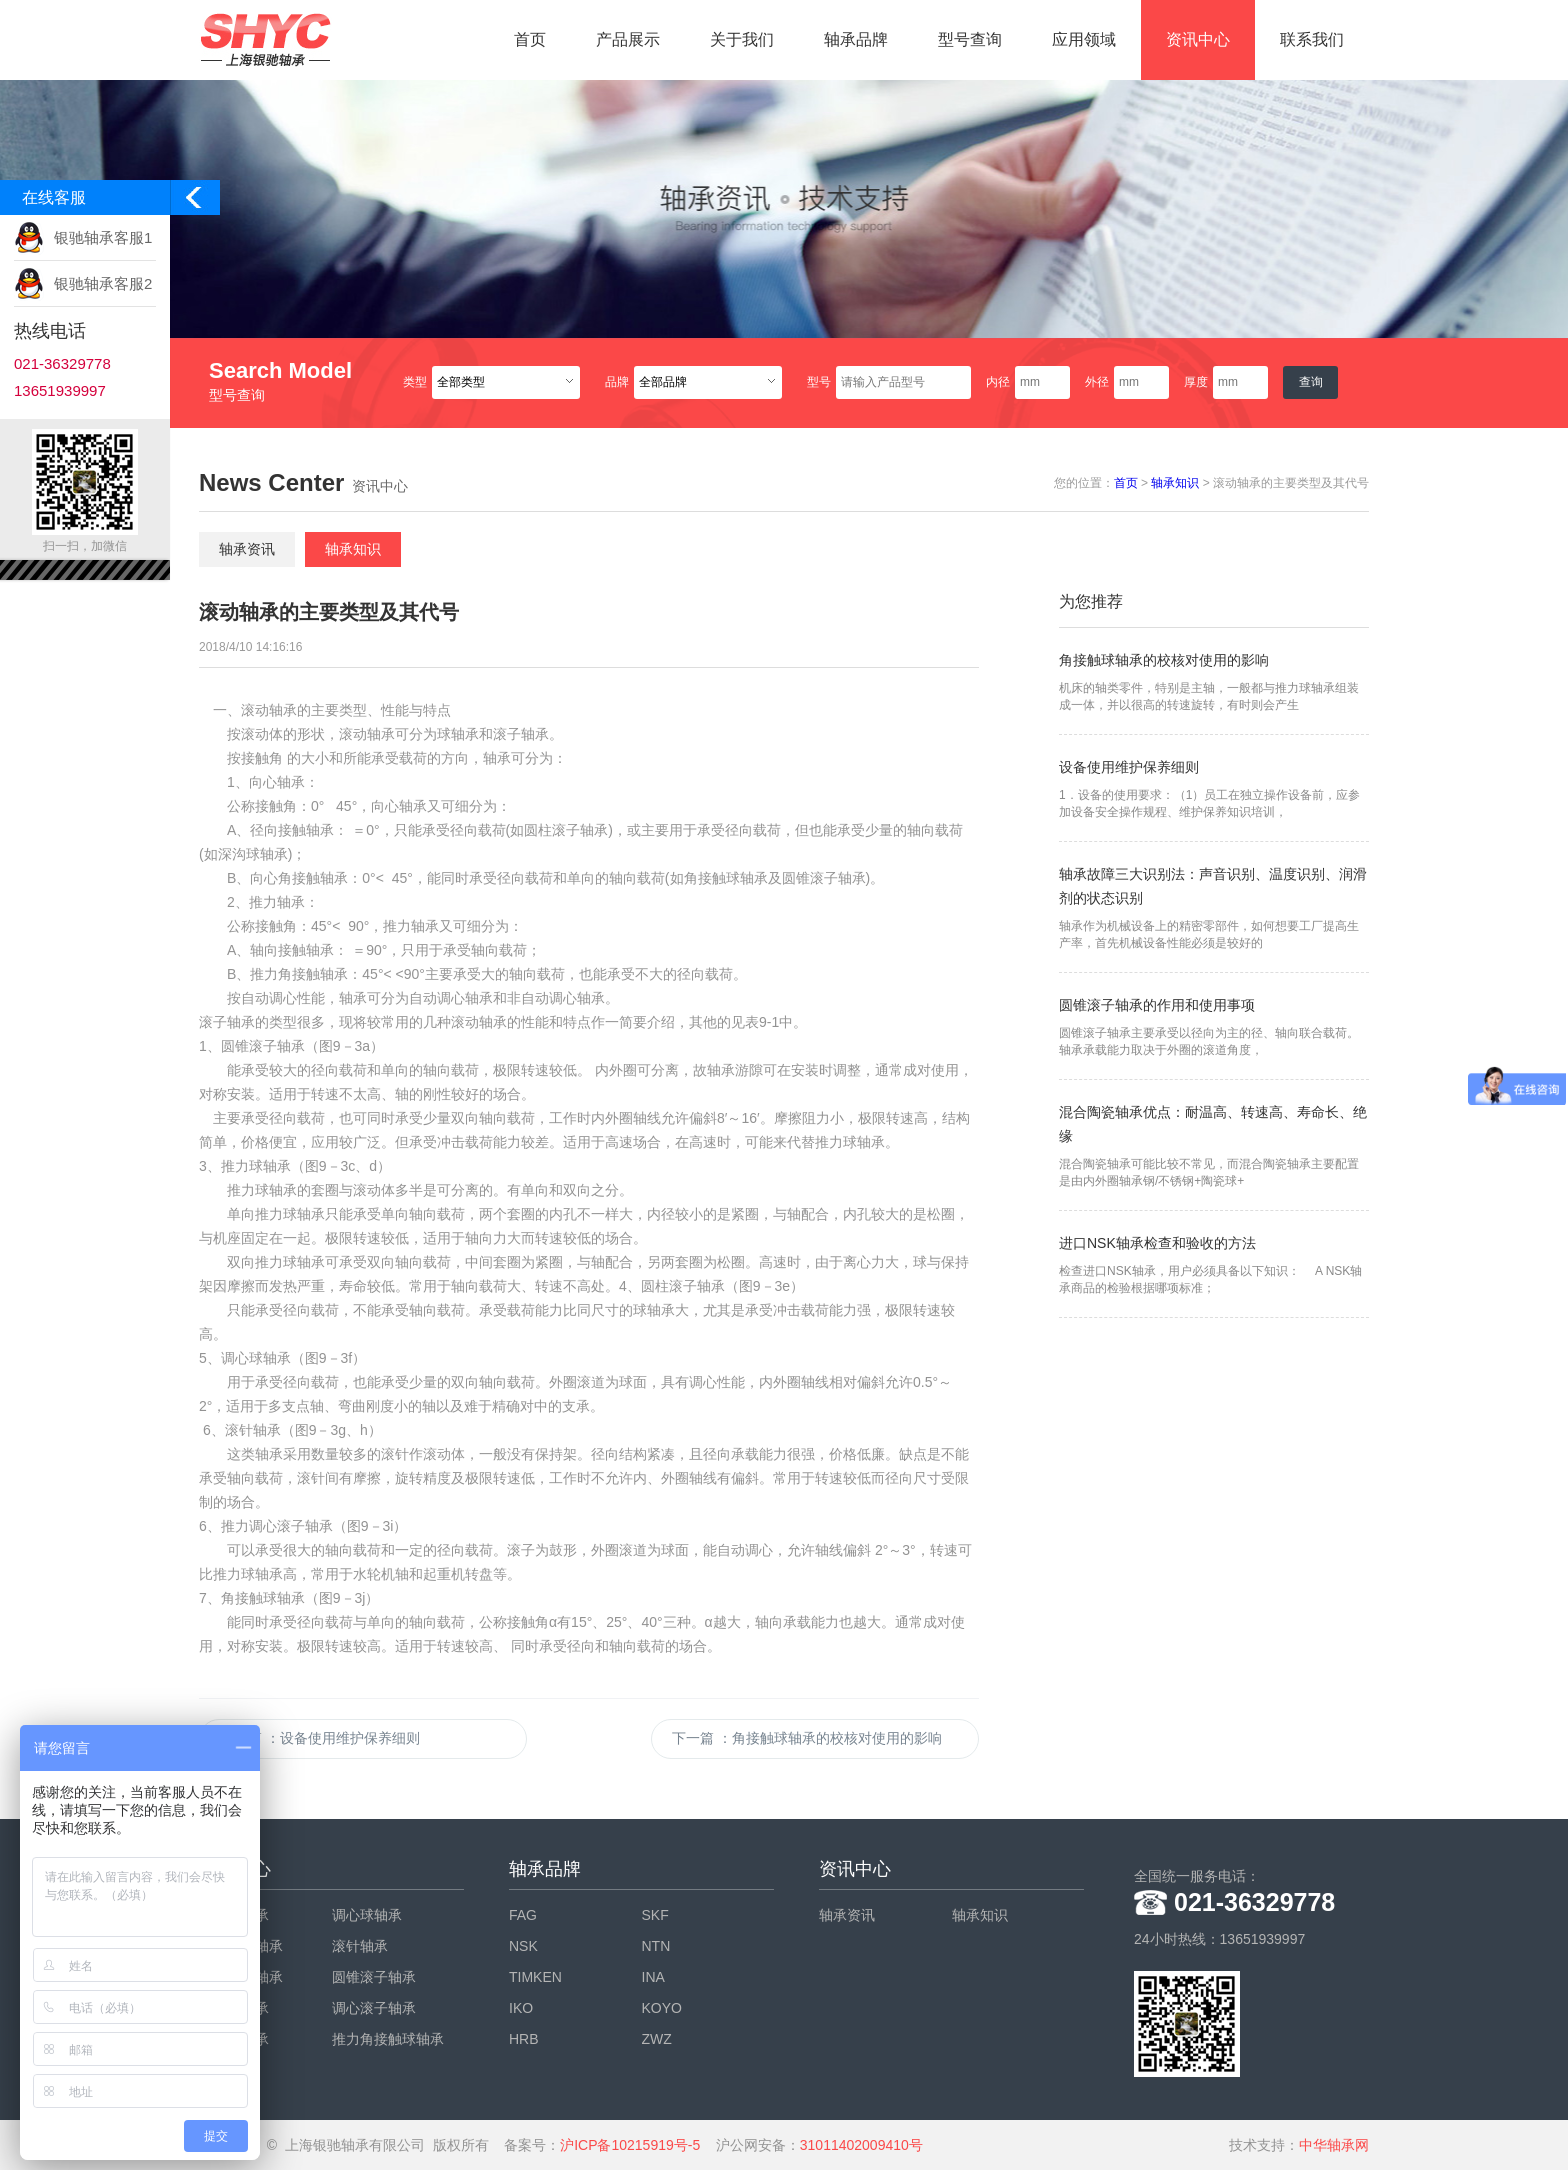 The width and height of the screenshot is (1568, 2170). What do you see at coordinates (1334, 2145) in the screenshot?
I see `中华轴承网` at bounding box center [1334, 2145].